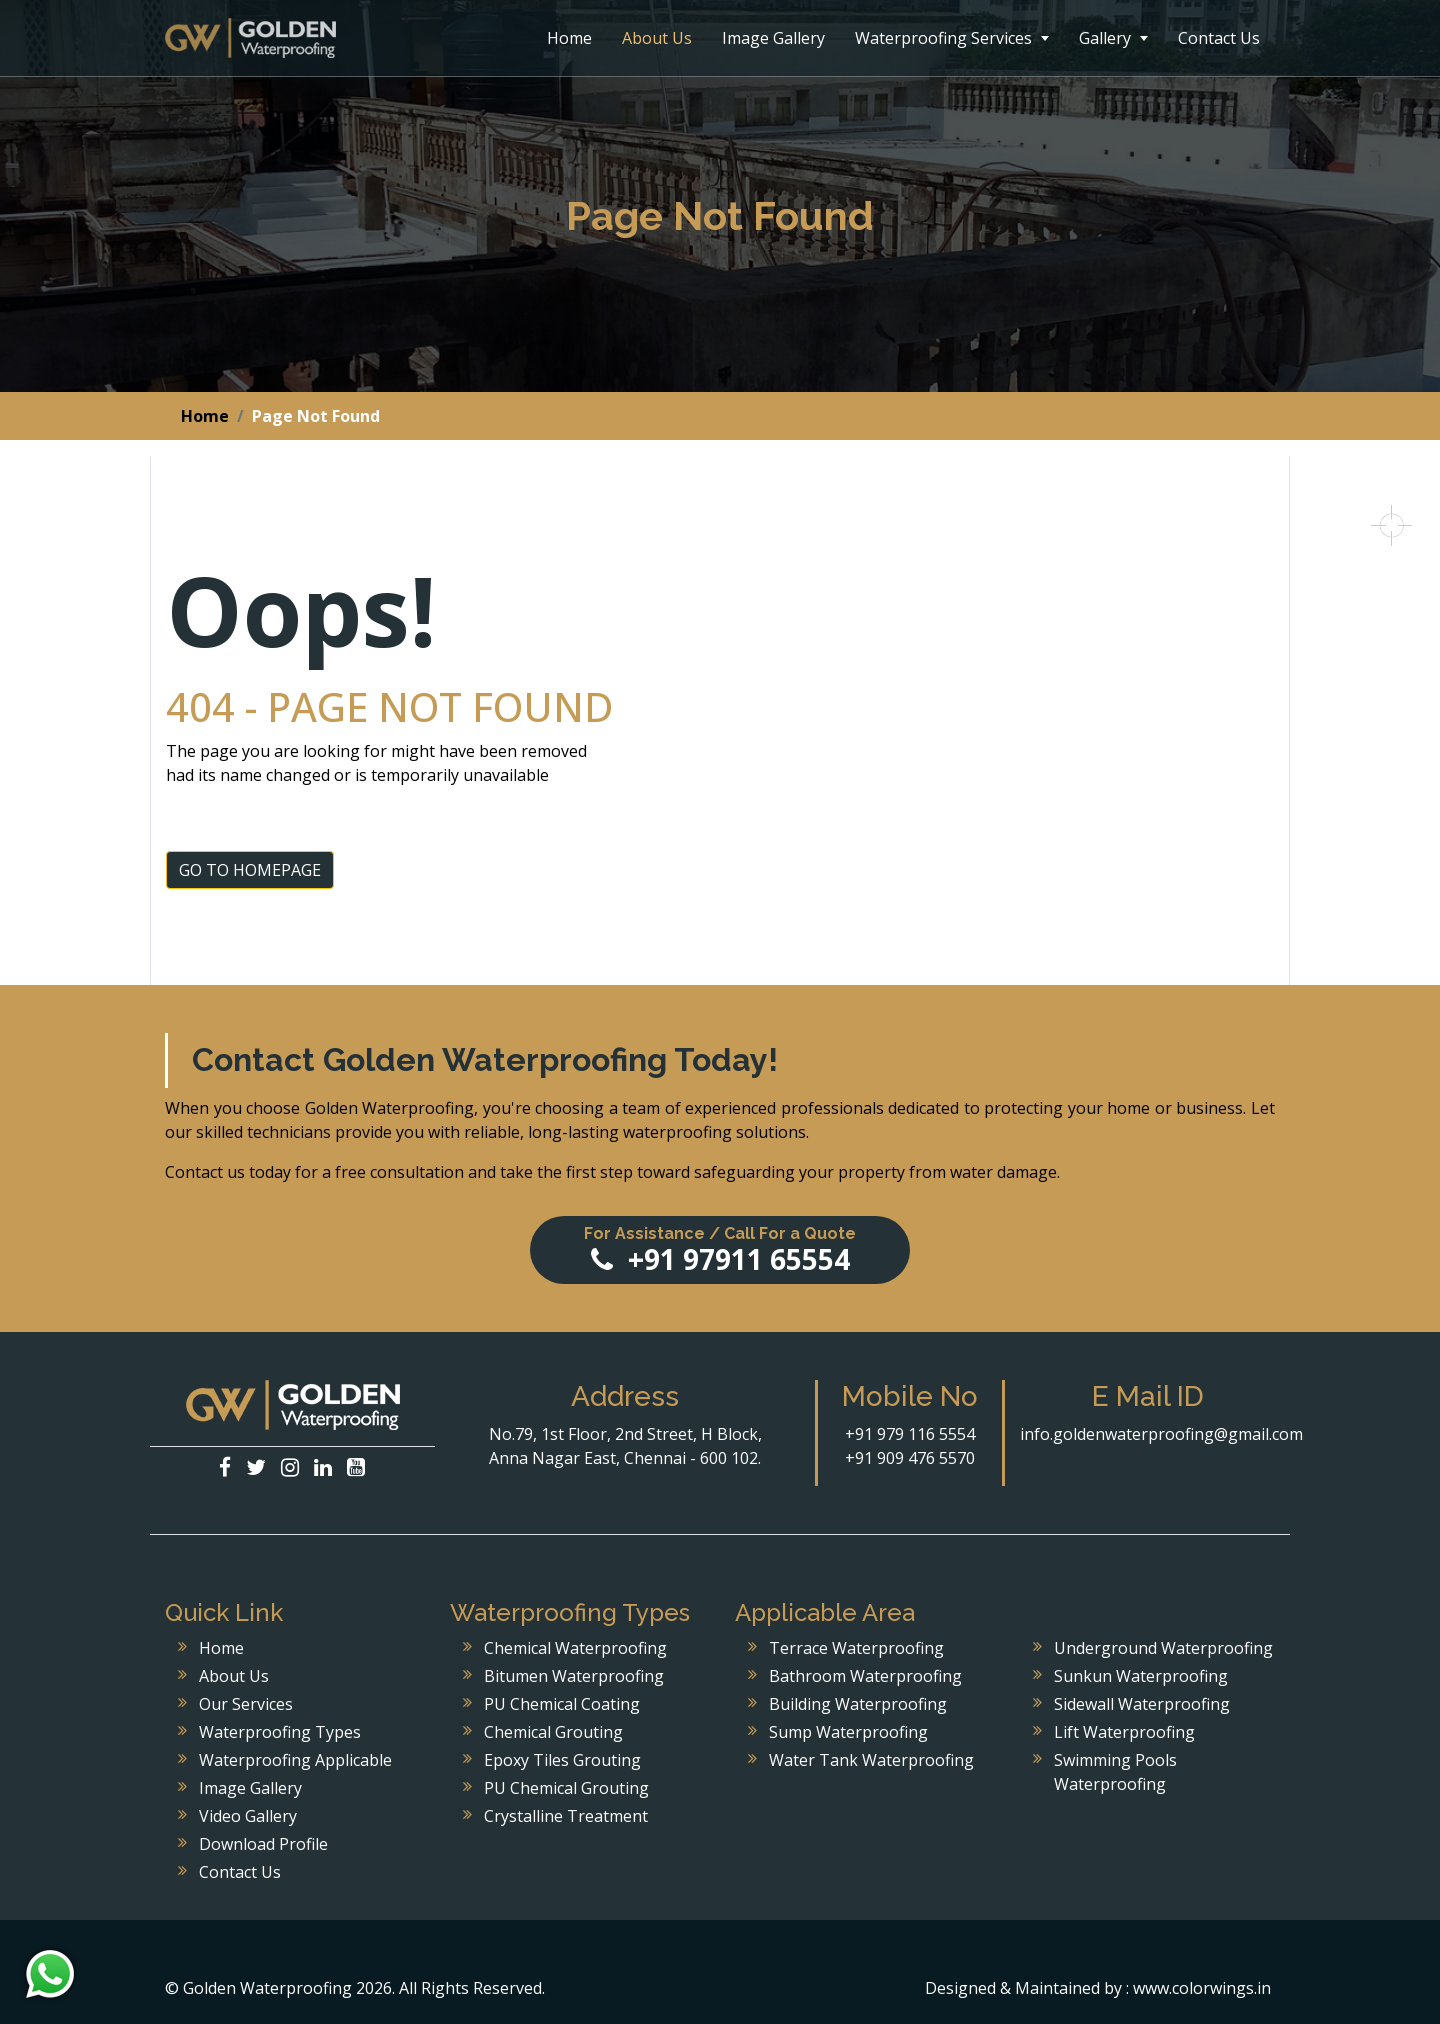 The image size is (1440, 2024). I want to click on +91 909 476 5570, so click(910, 1458).